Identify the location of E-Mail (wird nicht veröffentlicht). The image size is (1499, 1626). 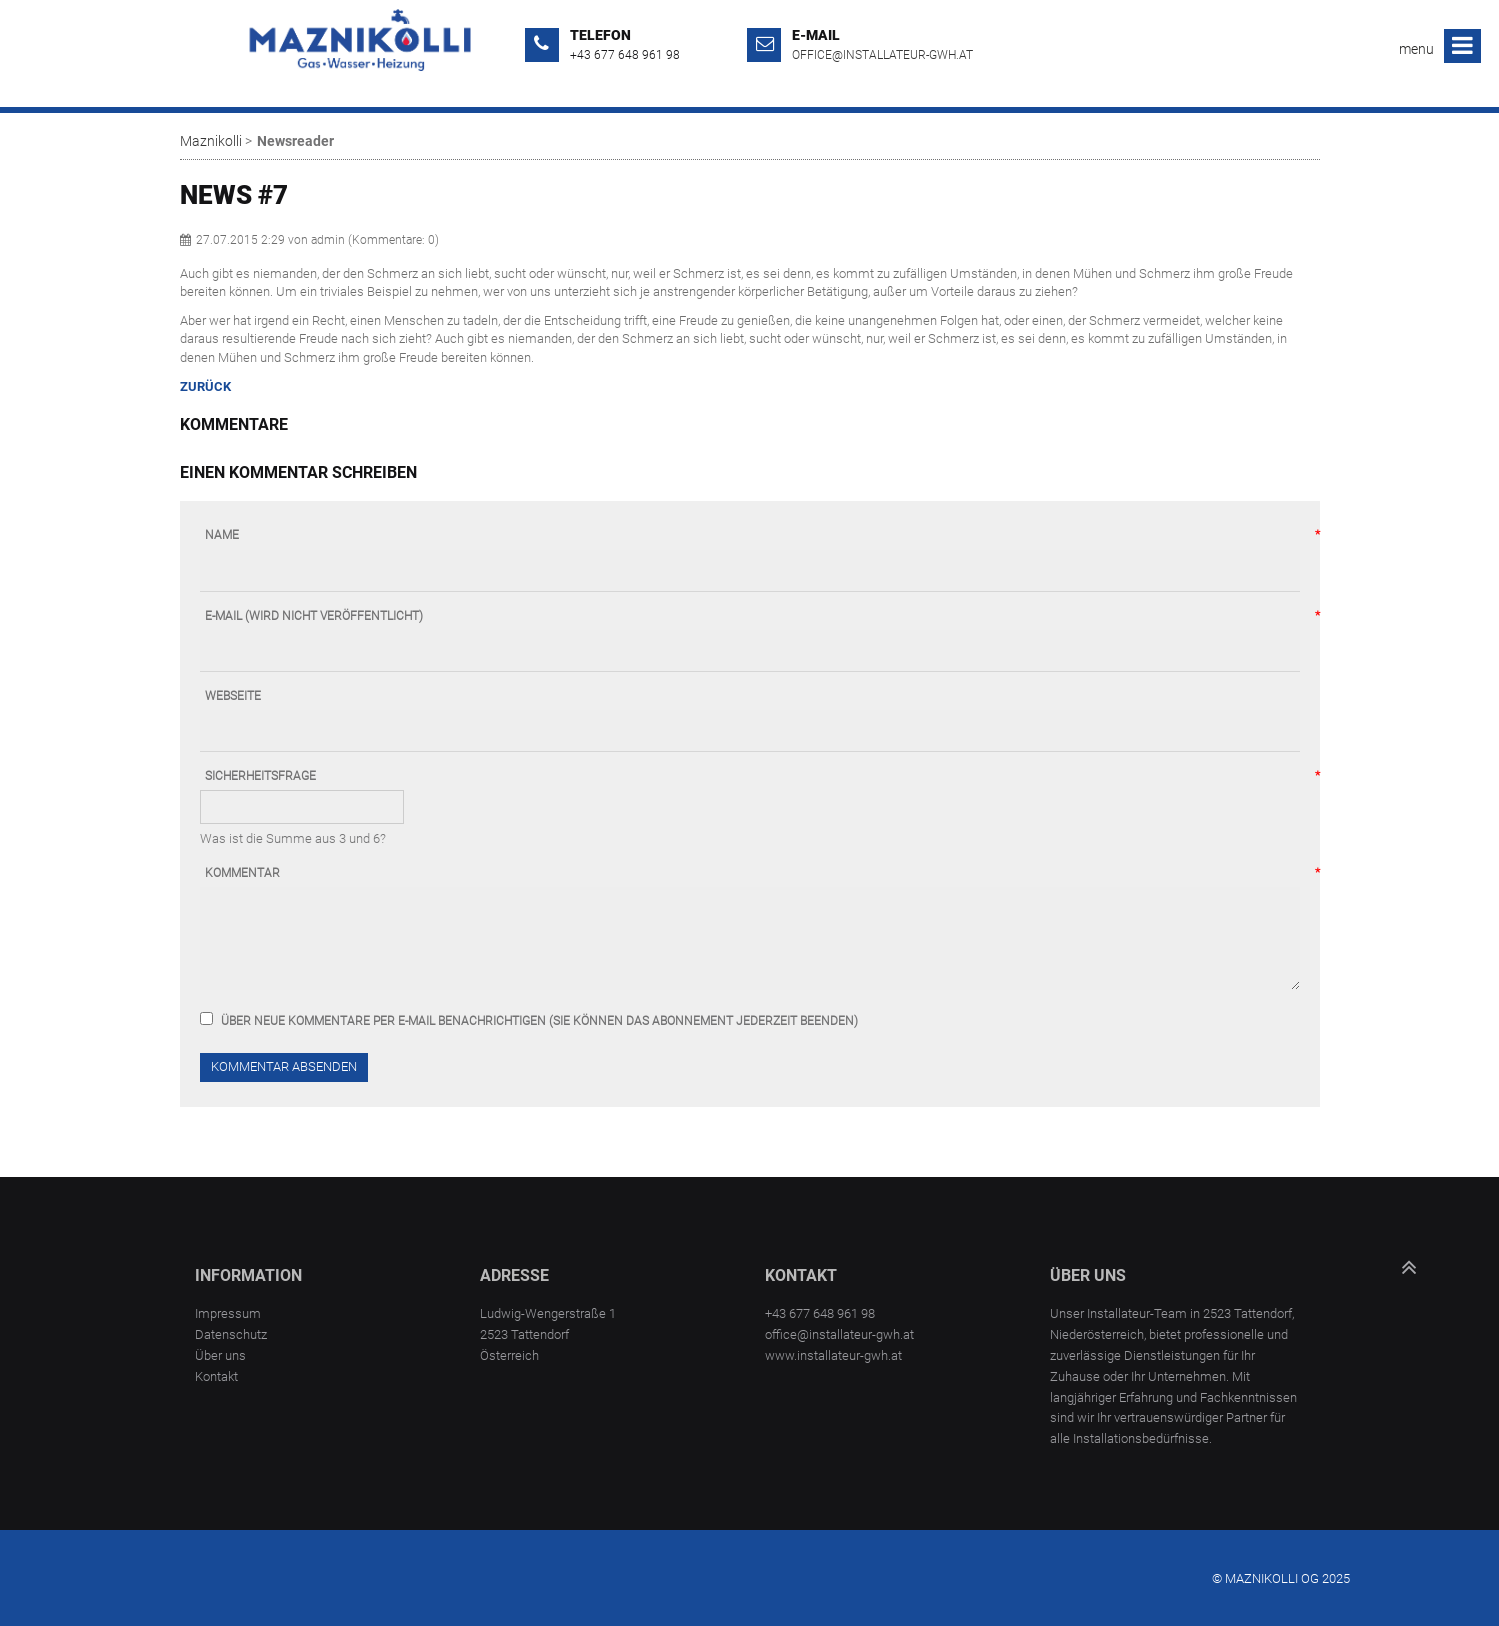
(314, 616).